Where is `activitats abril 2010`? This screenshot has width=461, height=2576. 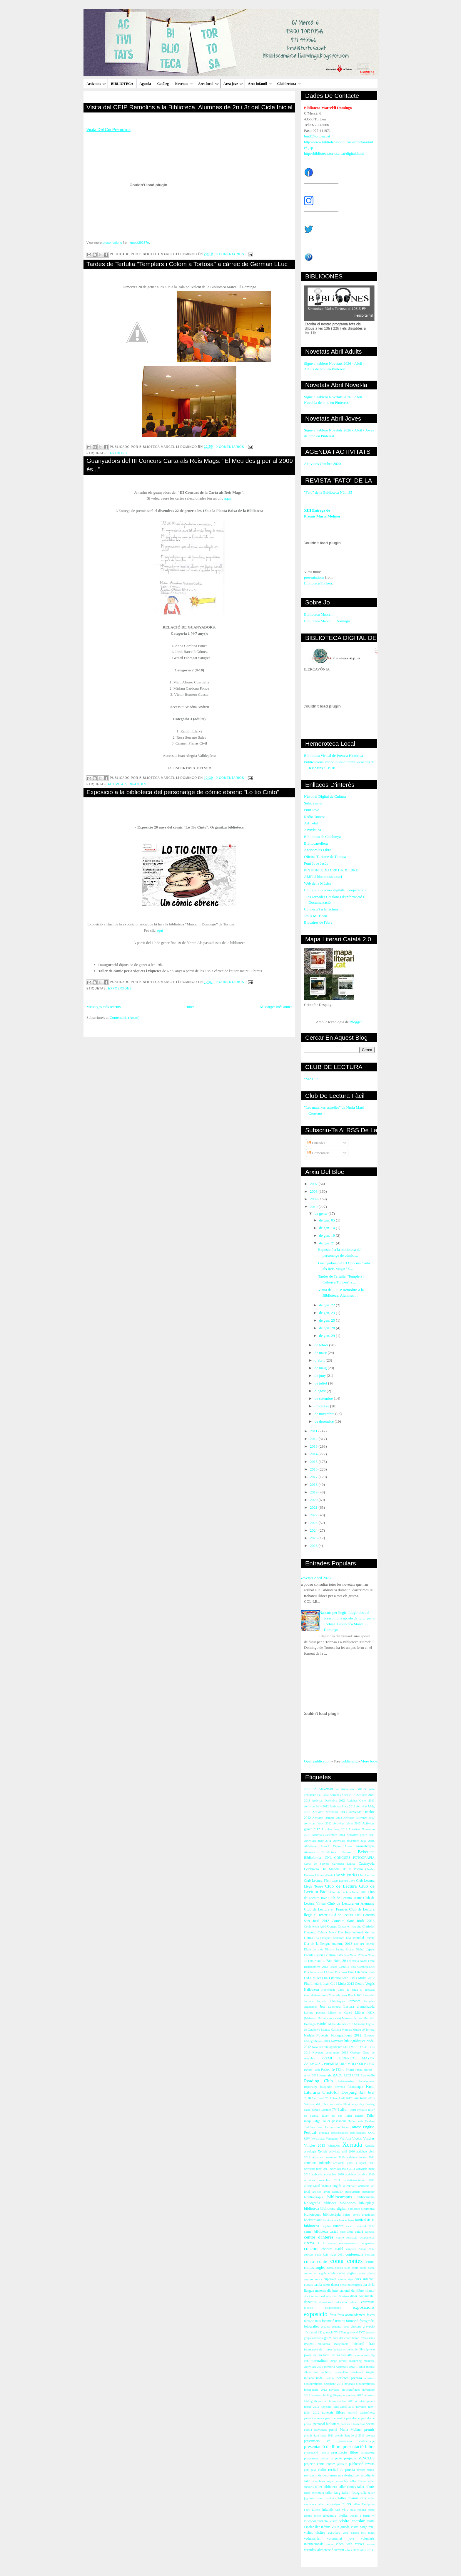 activitats abril 2010 is located at coordinates (342, 2151).